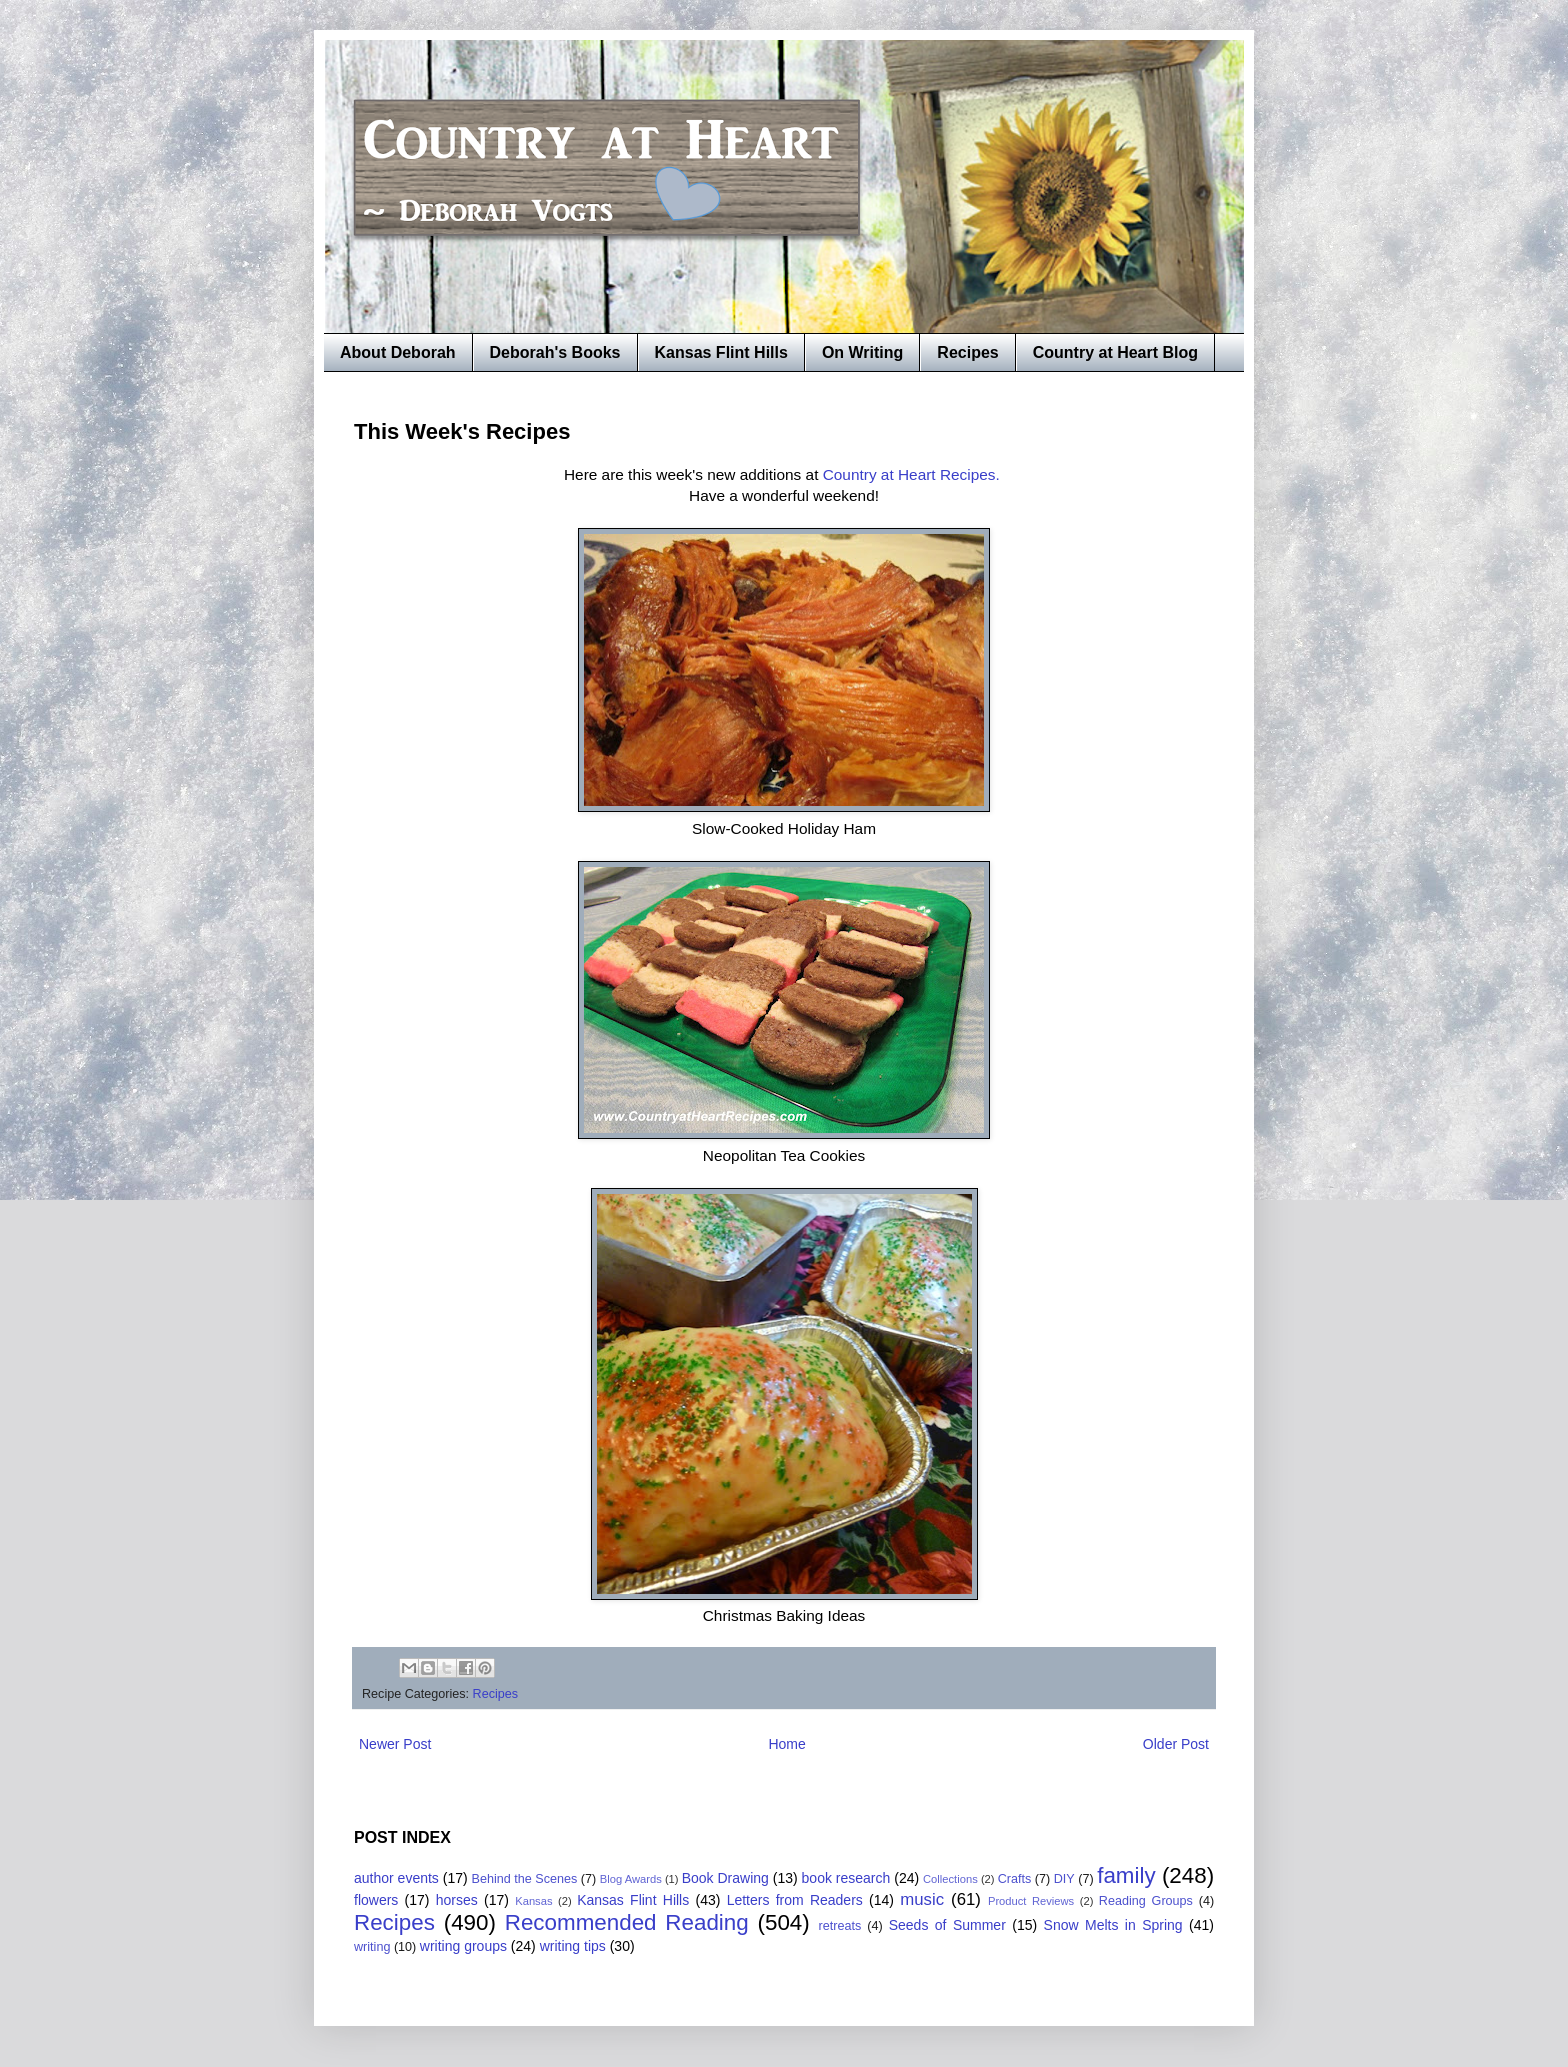  I want to click on Kansas, so click(533, 1901).